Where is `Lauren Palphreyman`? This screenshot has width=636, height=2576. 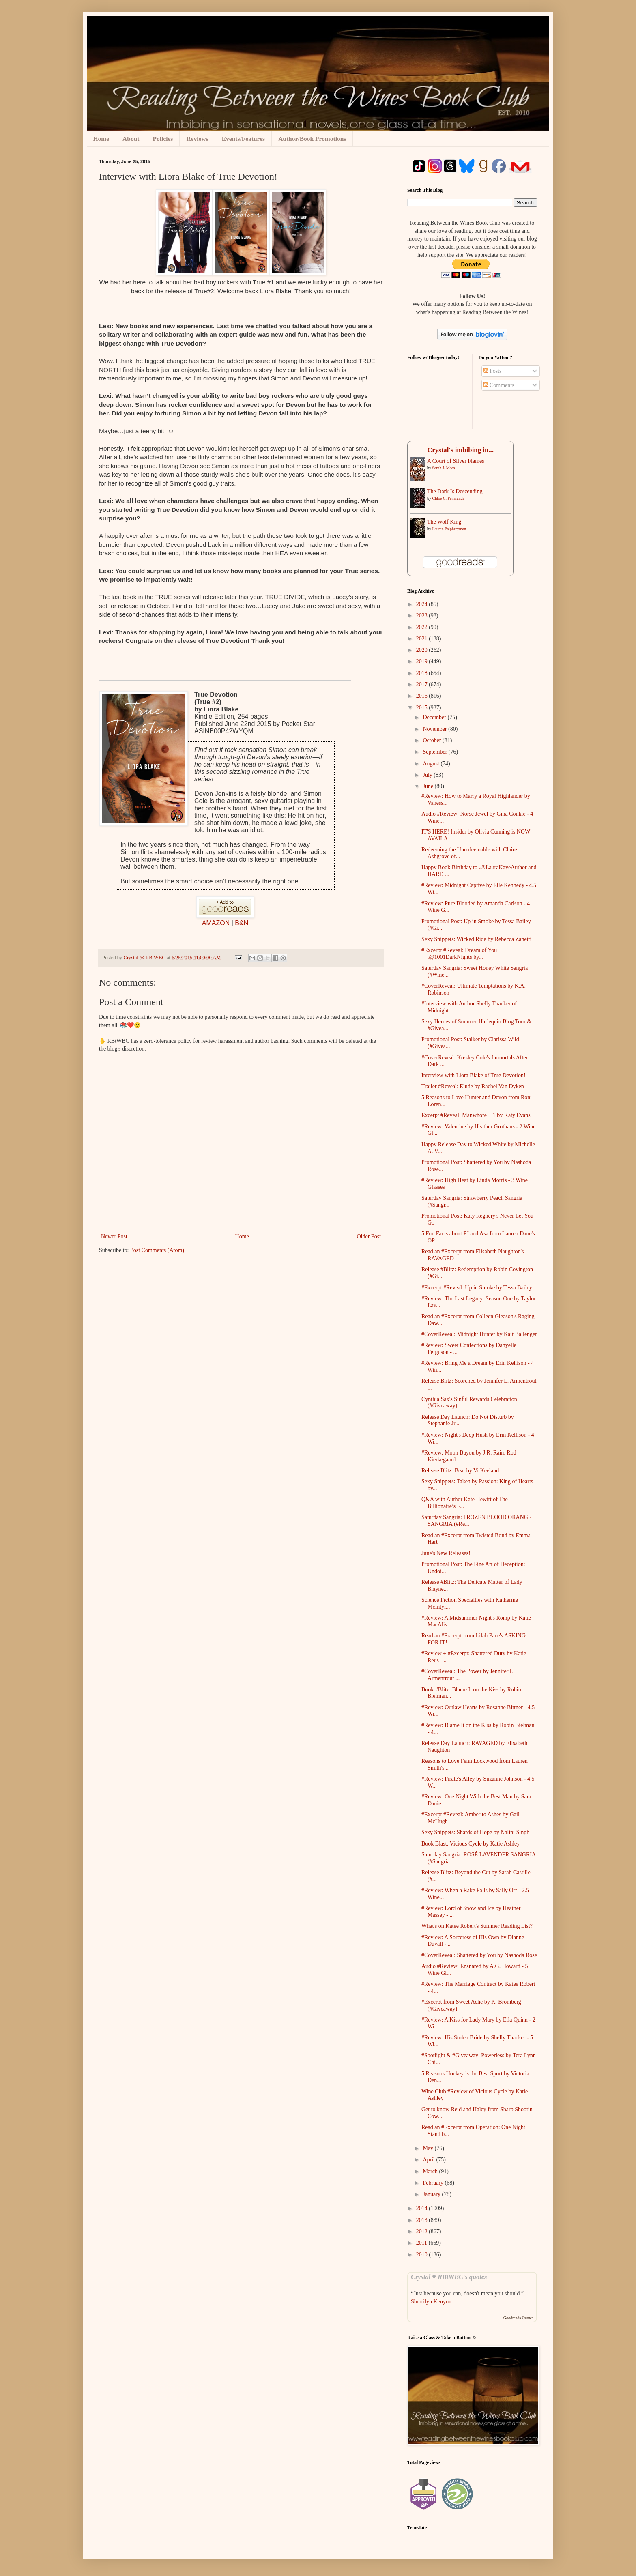
Lauren Palphreyman is located at coordinates (449, 528).